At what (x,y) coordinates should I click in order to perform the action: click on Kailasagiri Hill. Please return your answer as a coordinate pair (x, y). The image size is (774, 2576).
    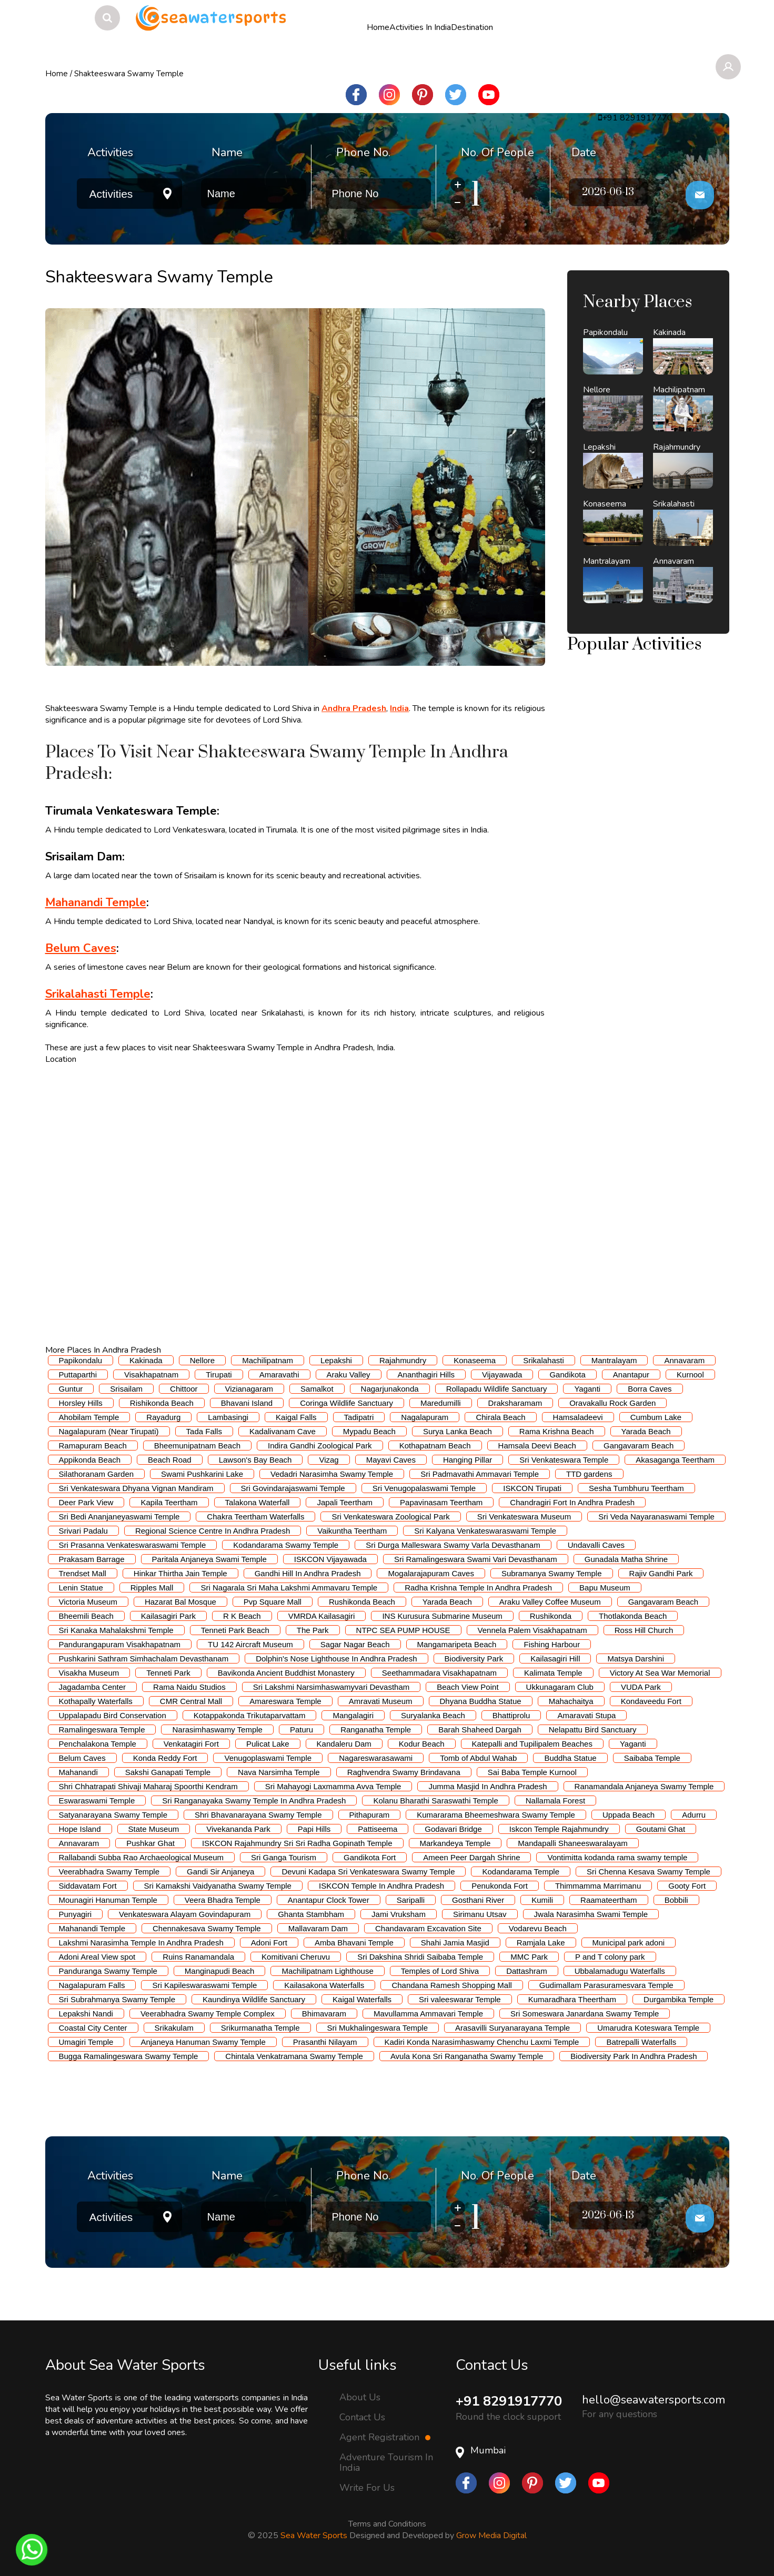
    Looking at the image, I should click on (555, 1658).